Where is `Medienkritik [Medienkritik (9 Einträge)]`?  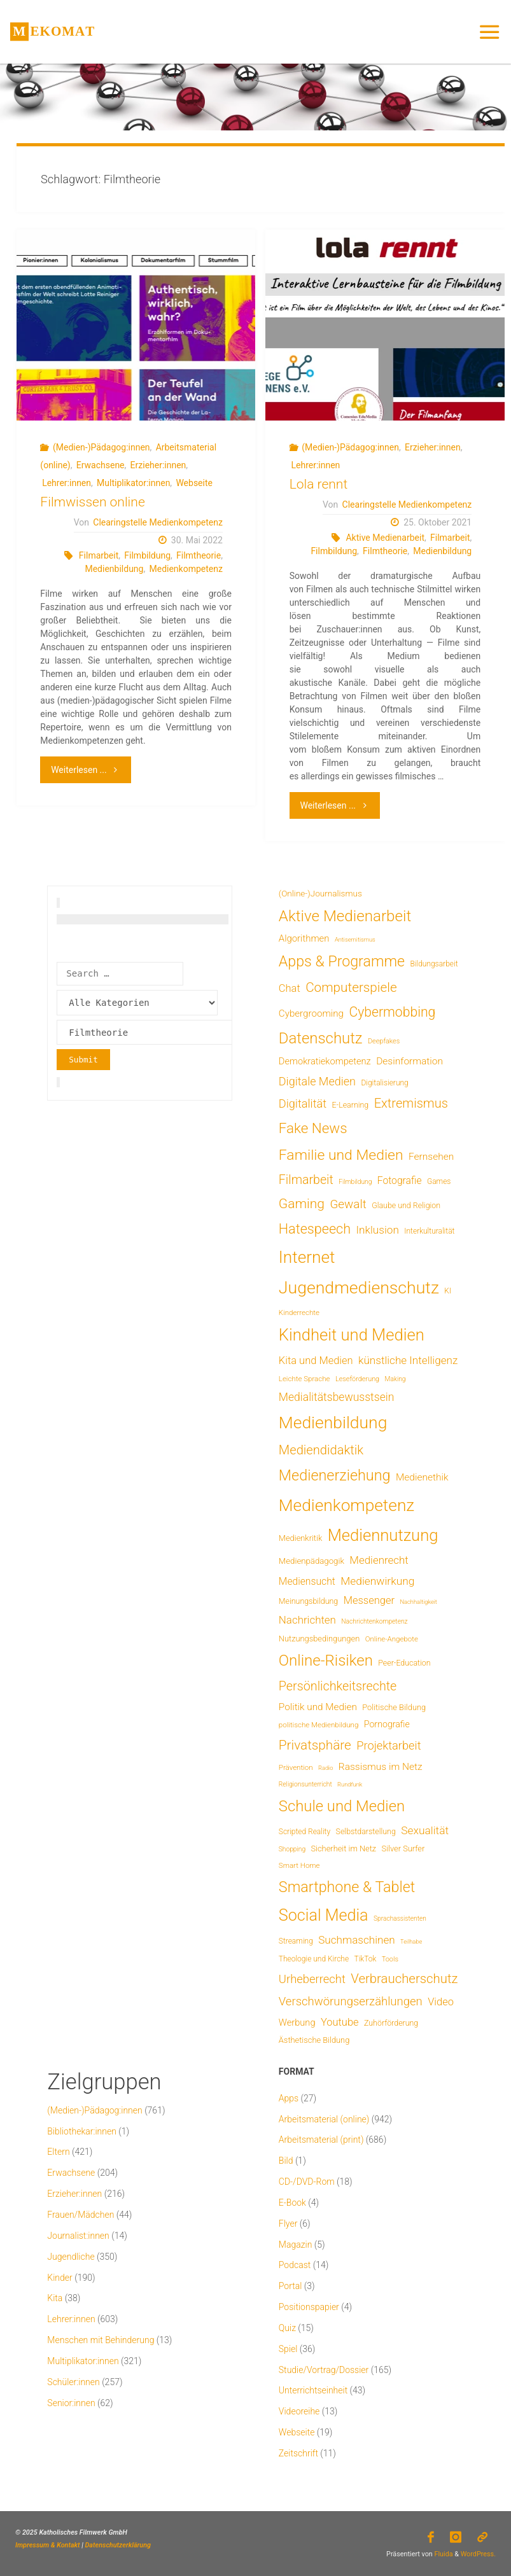
Medienkritik [Medienkritik (9 Einträge)] is located at coordinates (300, 1538).